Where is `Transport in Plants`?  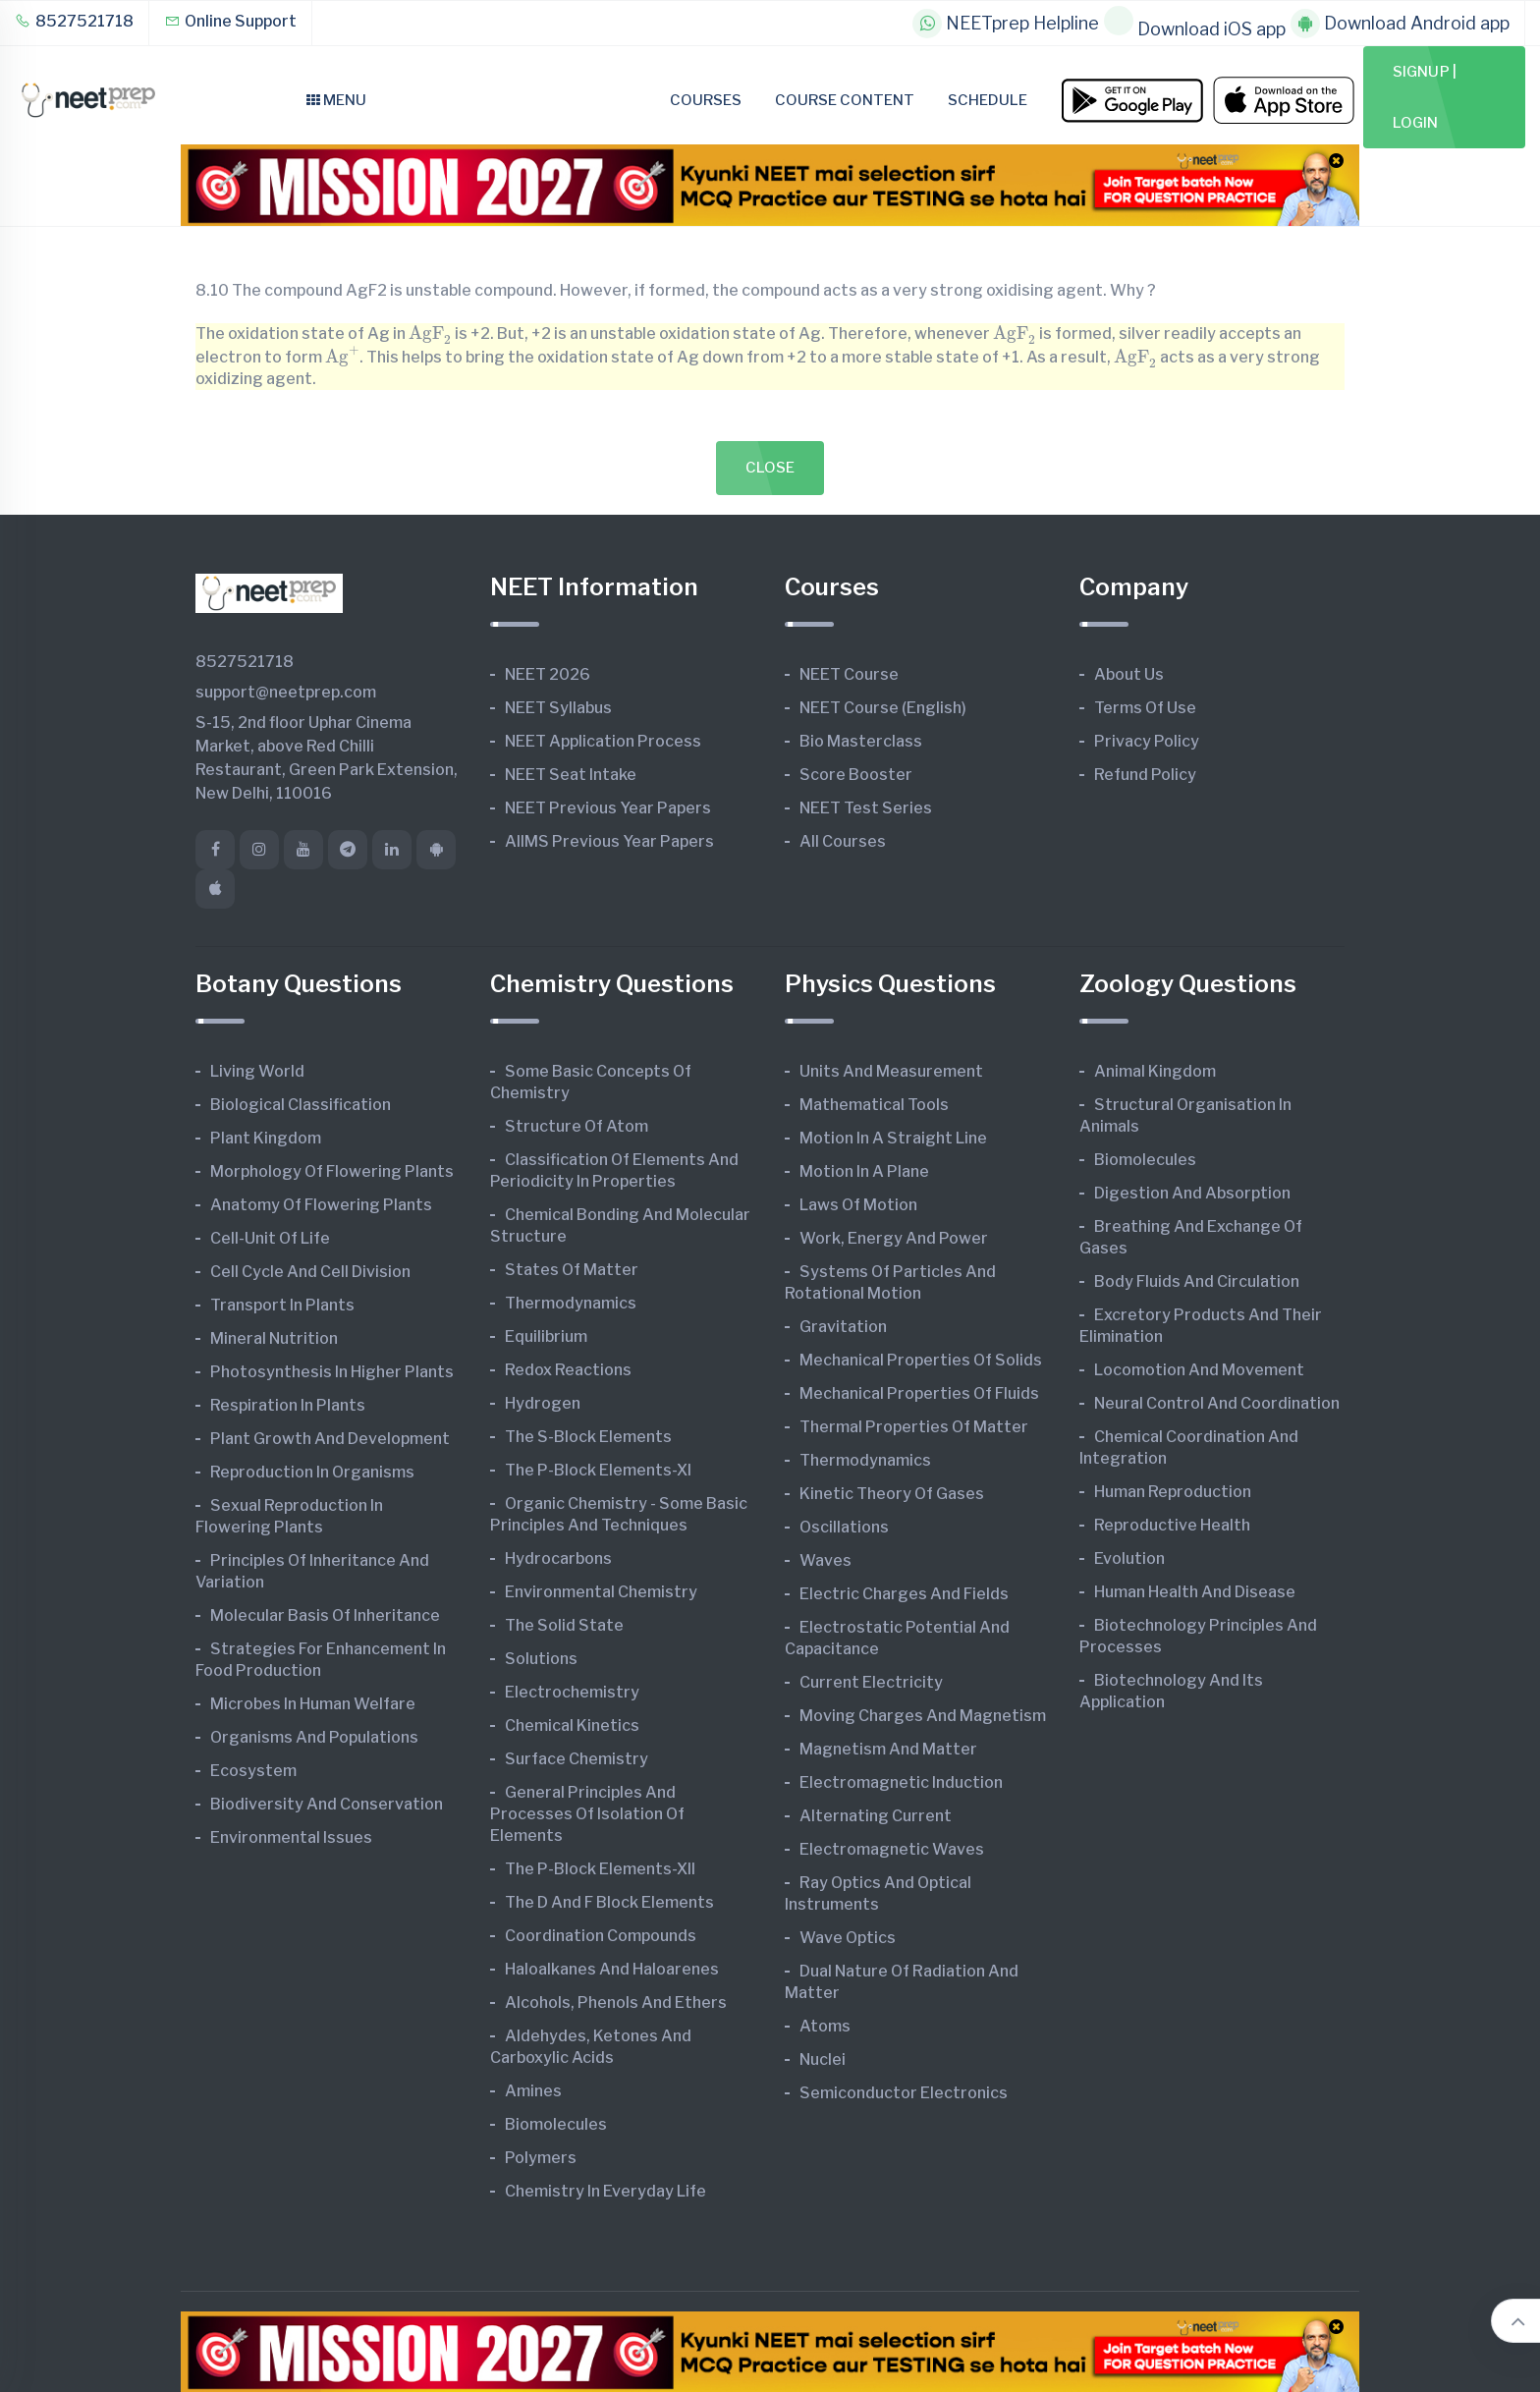
Transport in Plants is located at coordinates (282, 1305).